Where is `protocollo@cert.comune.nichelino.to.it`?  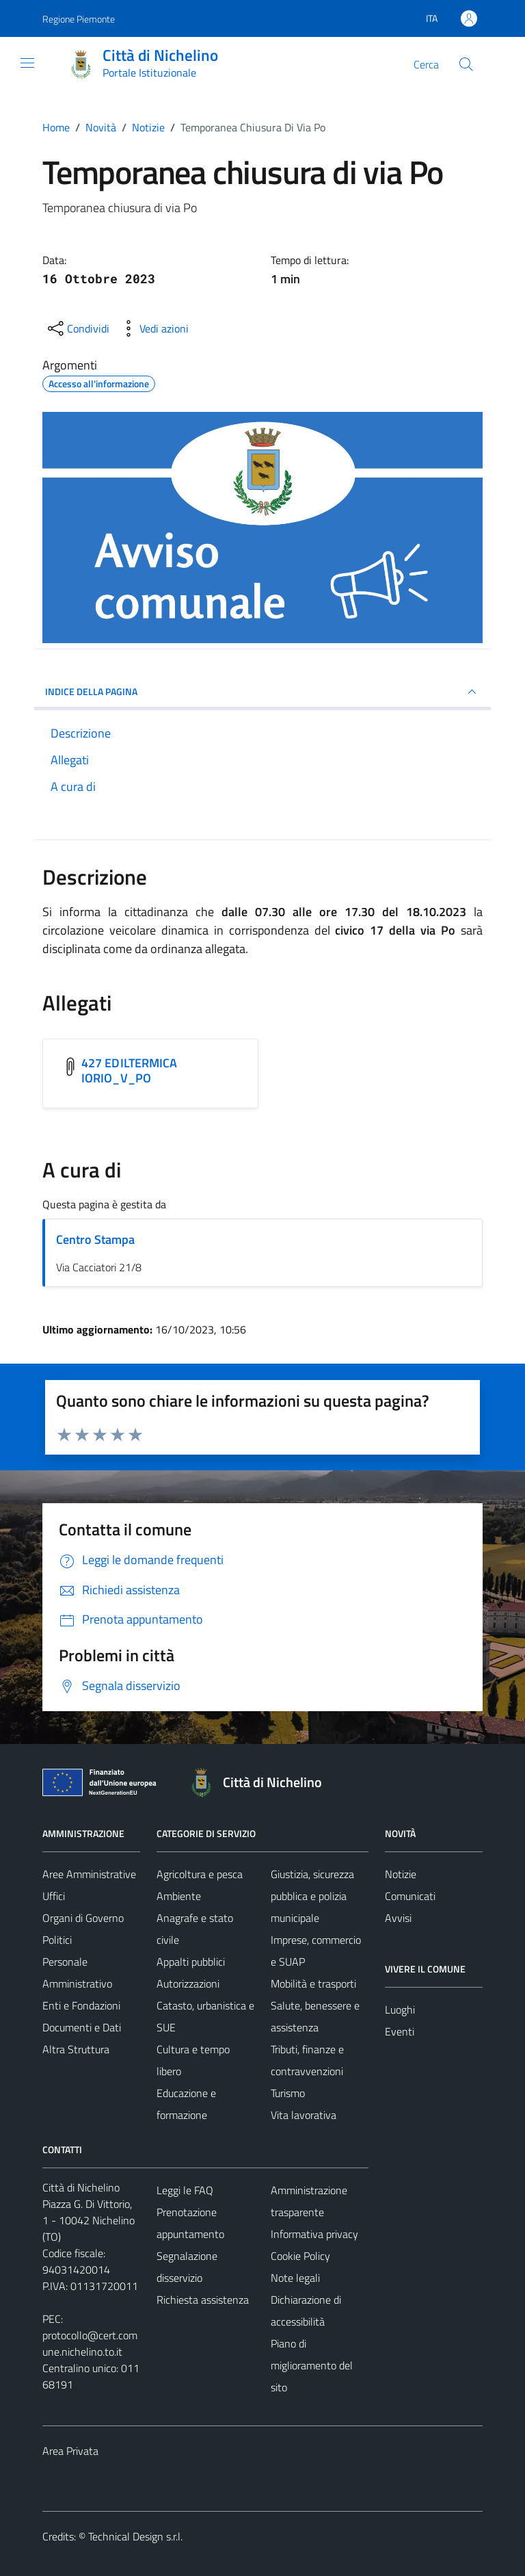 protocollo@cert.comune.nichelino.to.it is located at coordinates (89, 2343).